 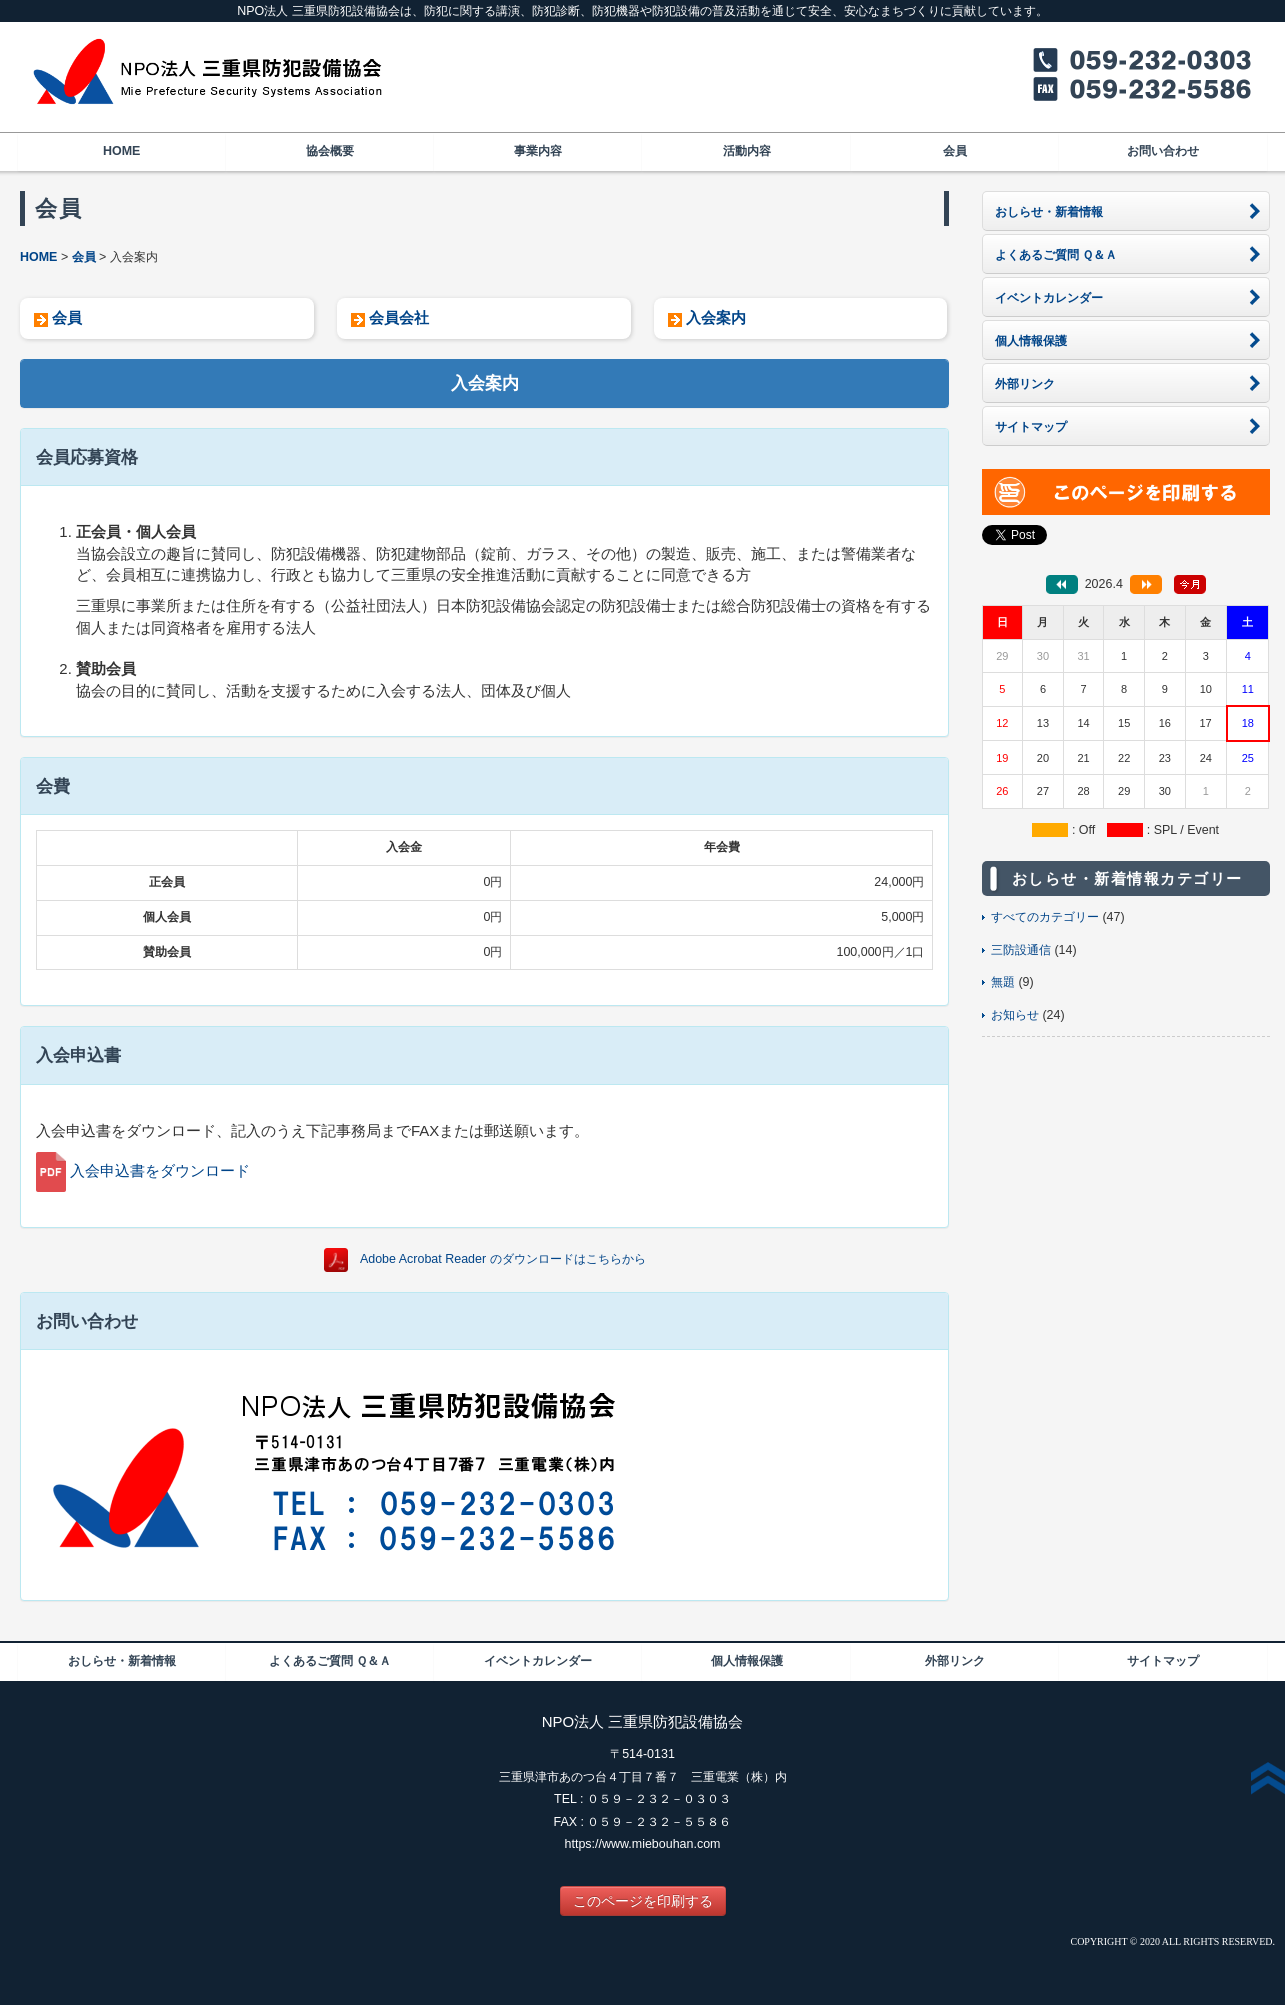 What do you see at coordinates (121, 151) in the screenshot?
I see `HOME` at bounding box center [121, 151].